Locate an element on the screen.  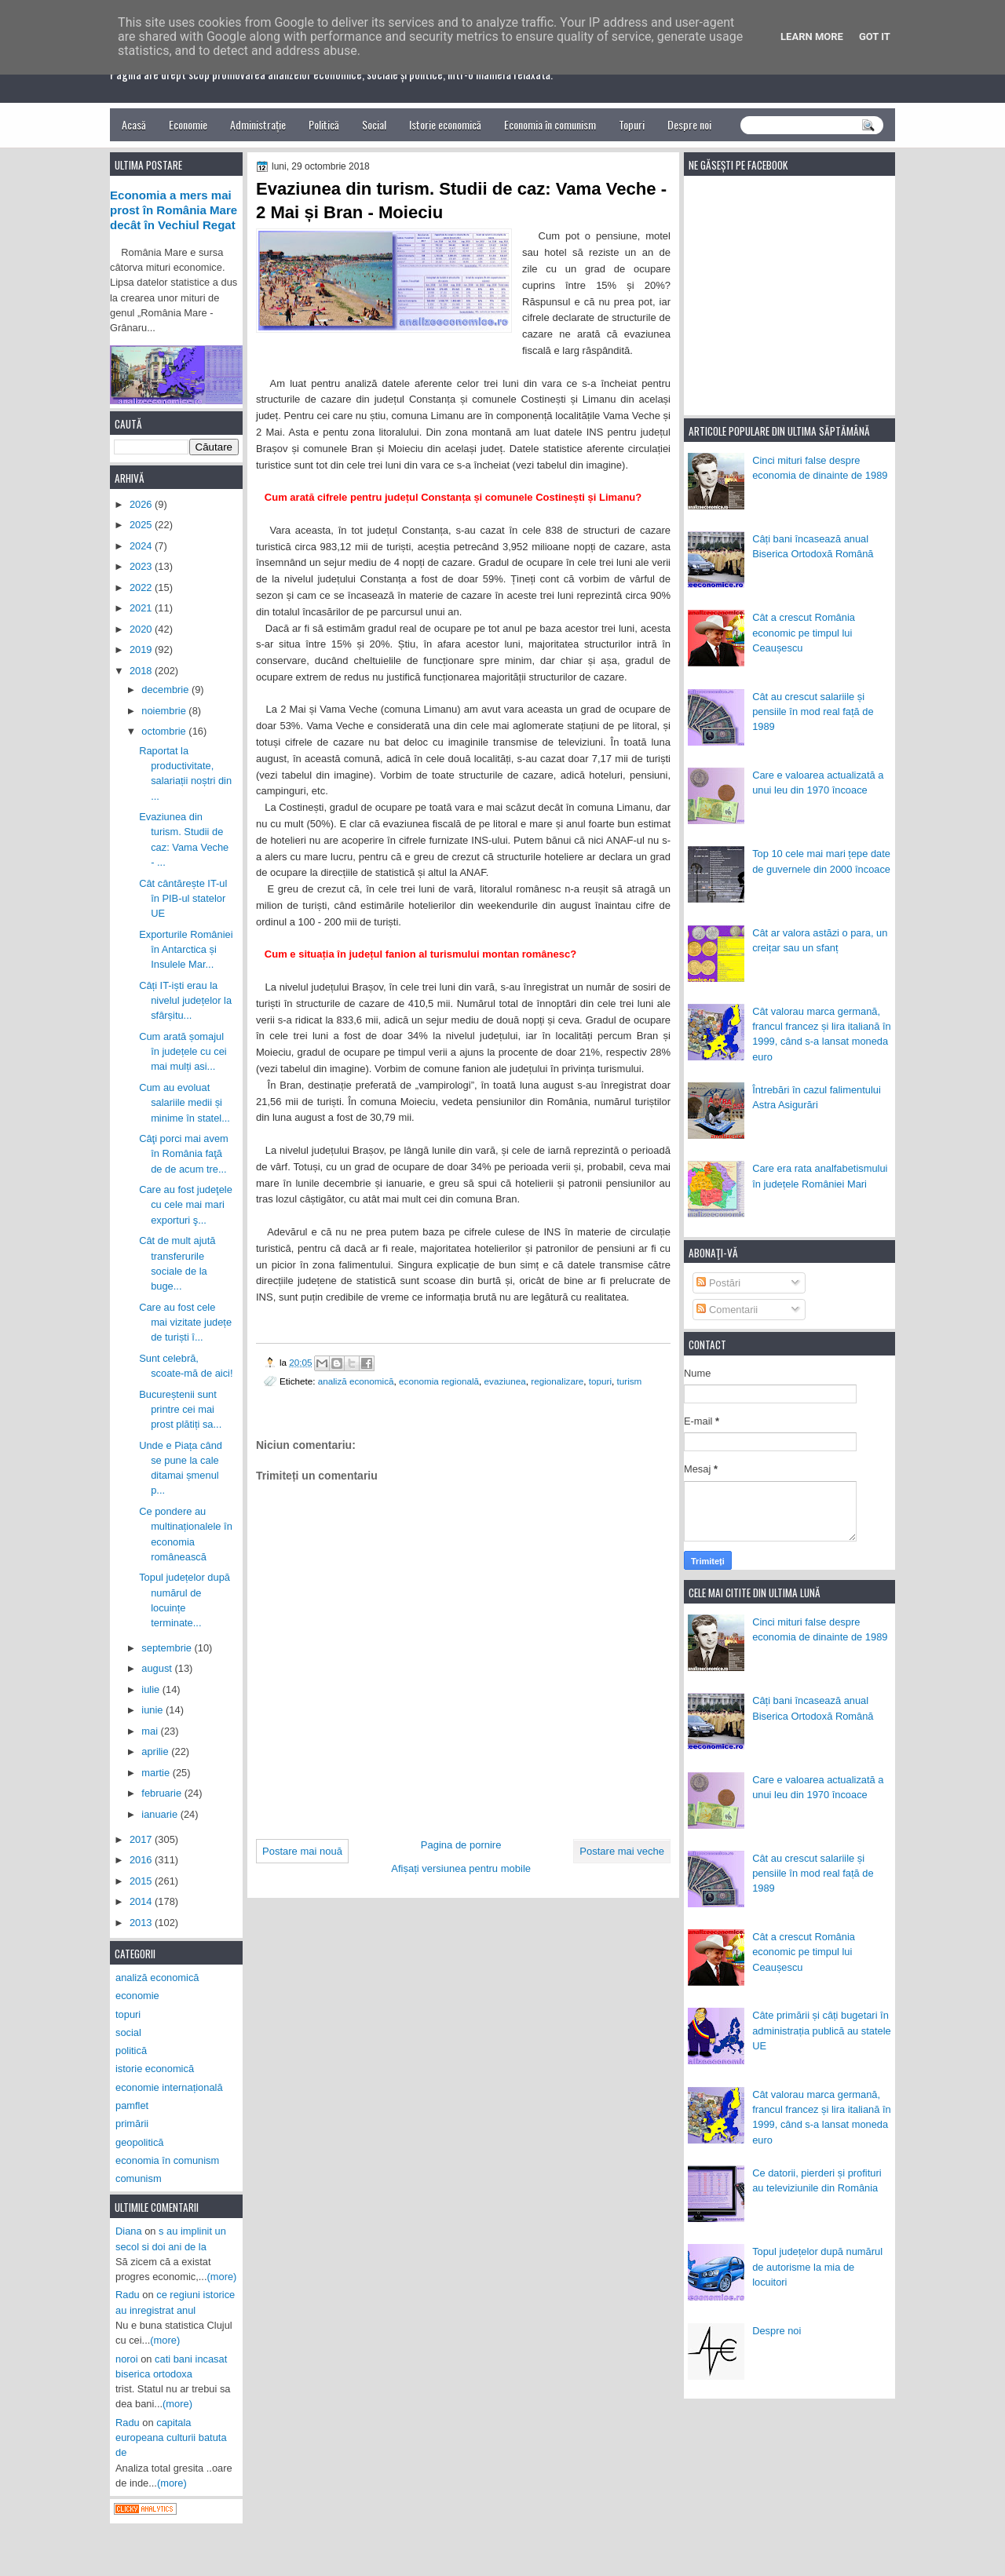
Istorie economică is located at coordinates (445, 124).